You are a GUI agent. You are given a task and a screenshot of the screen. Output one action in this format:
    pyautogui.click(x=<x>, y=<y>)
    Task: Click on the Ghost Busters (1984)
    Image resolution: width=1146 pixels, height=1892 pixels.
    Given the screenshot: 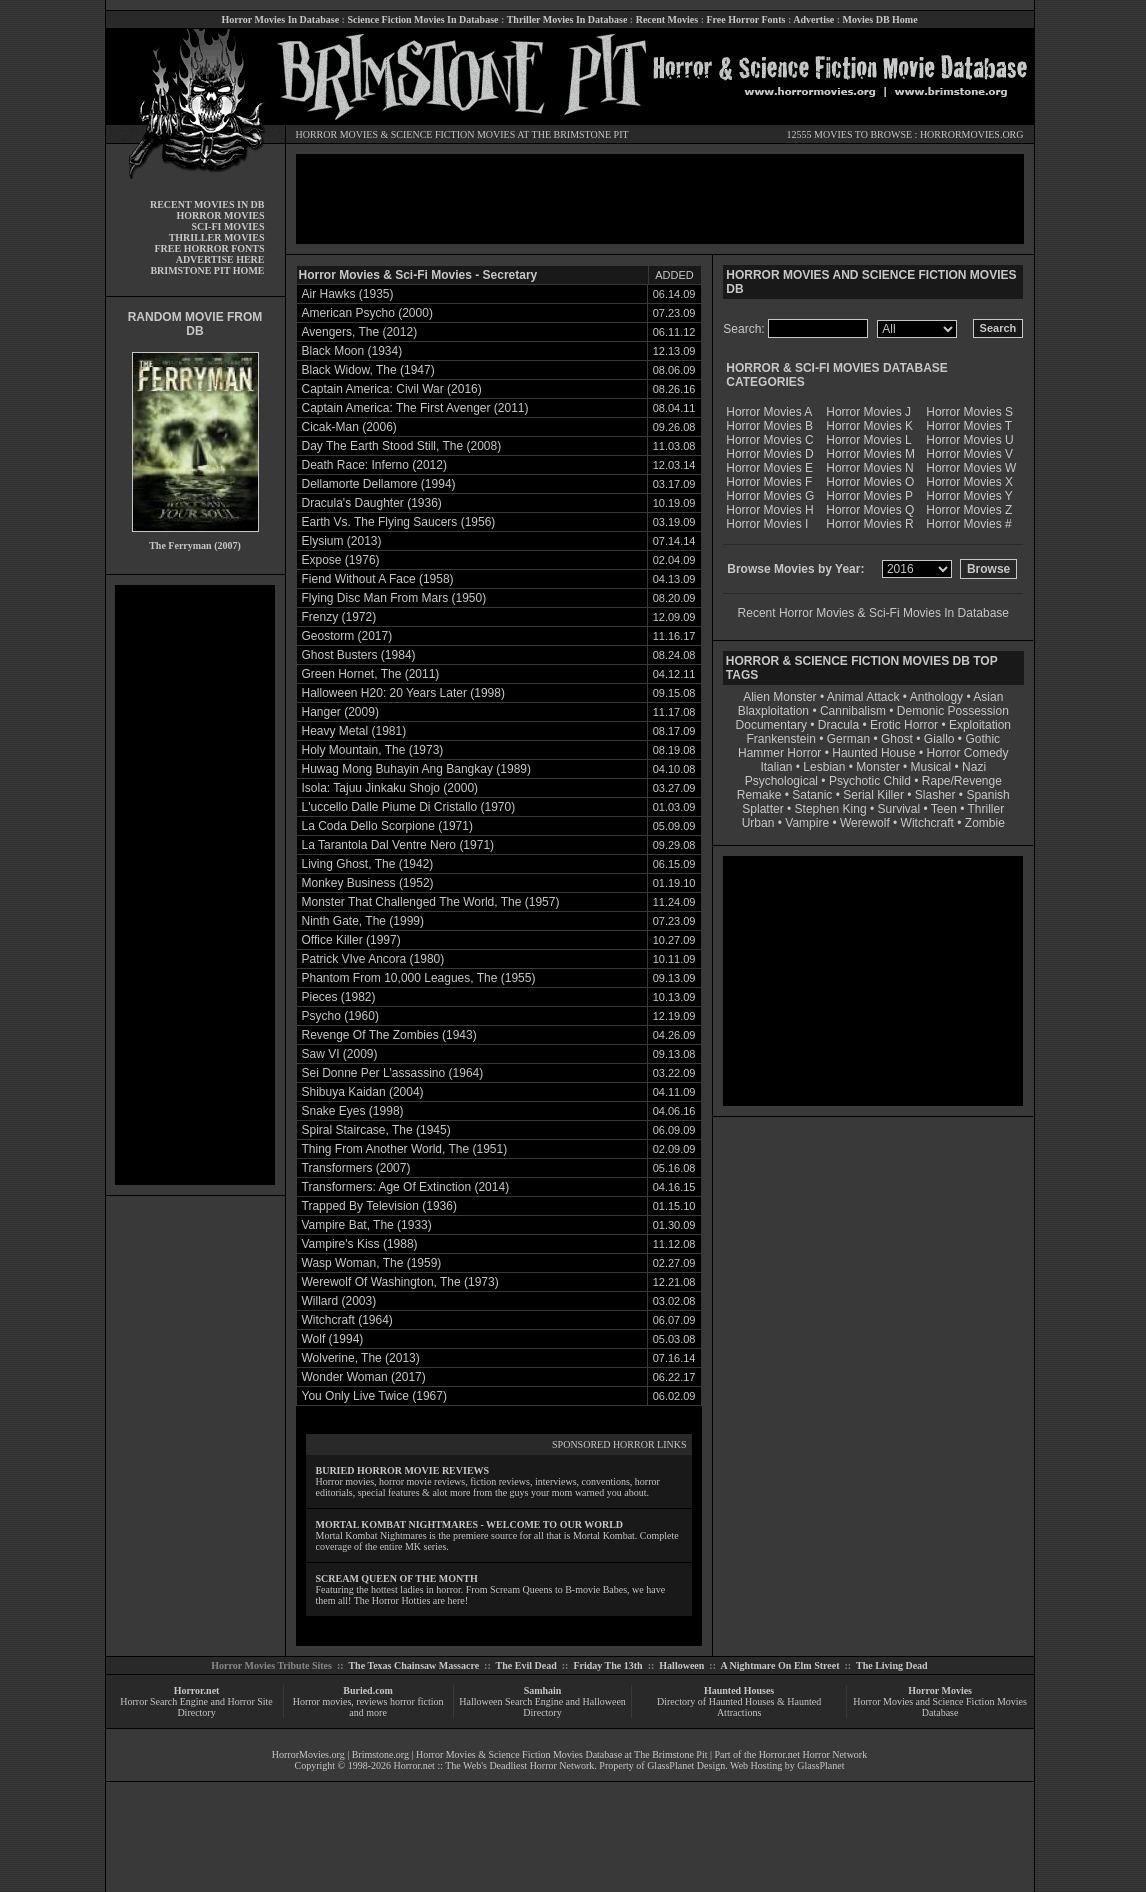 What is the action you would take?
    pyautogui.click(x=359, y=655)
    